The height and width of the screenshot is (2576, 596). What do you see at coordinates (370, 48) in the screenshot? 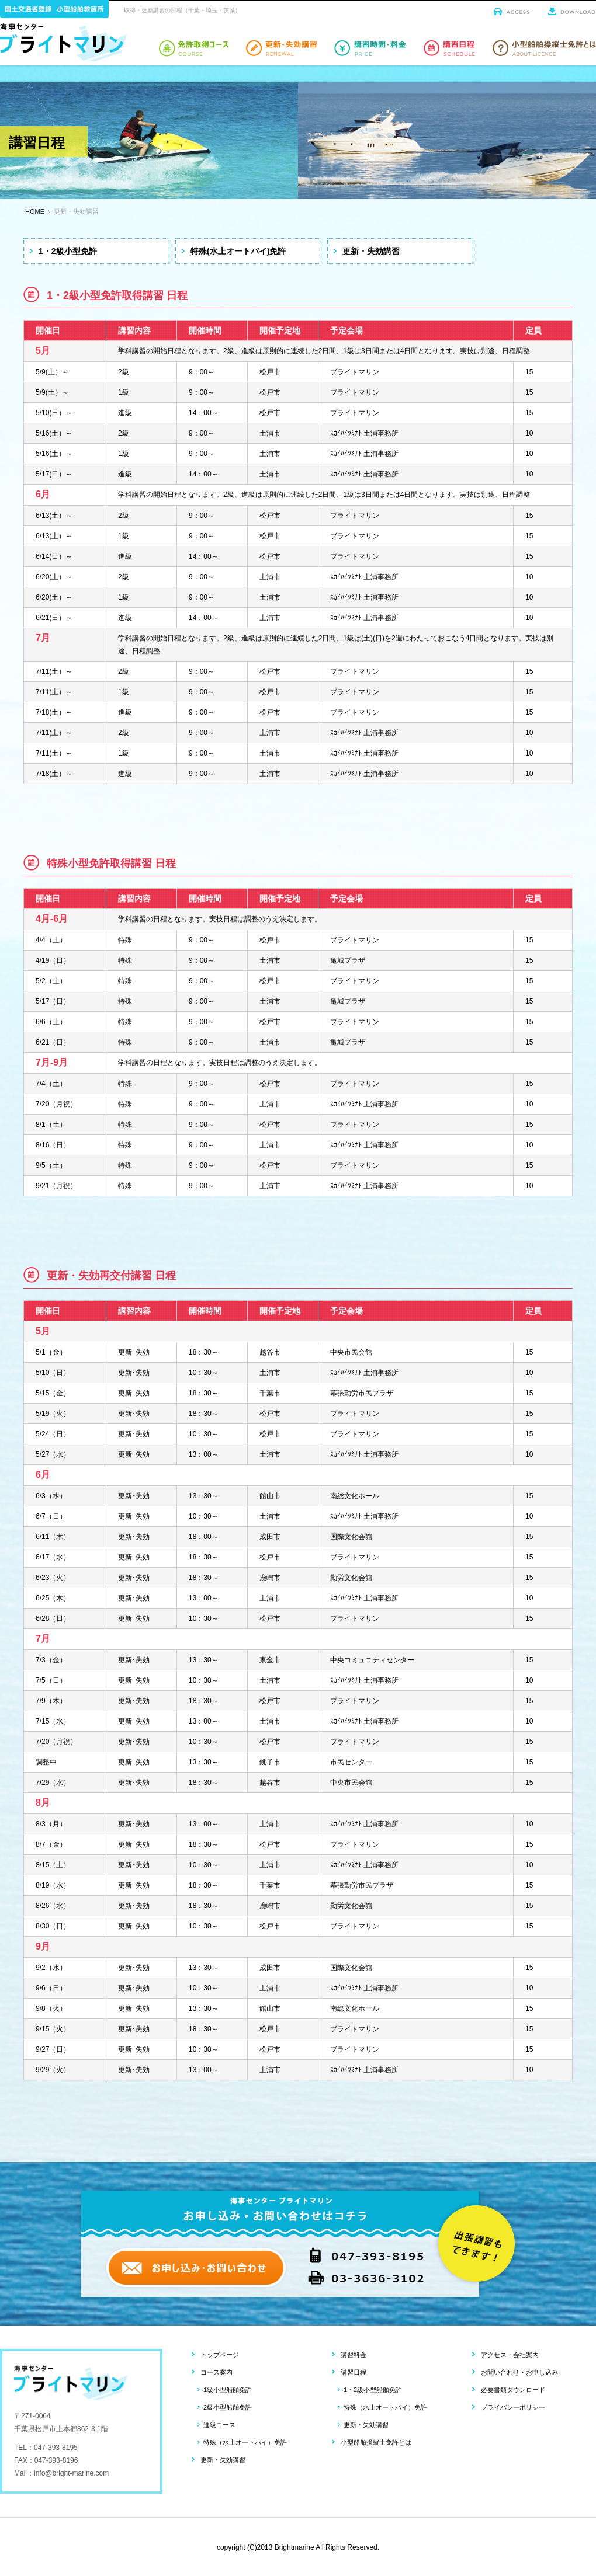
I see `小型船舶免許講習時間・料金` at bounding box center [370, 48].